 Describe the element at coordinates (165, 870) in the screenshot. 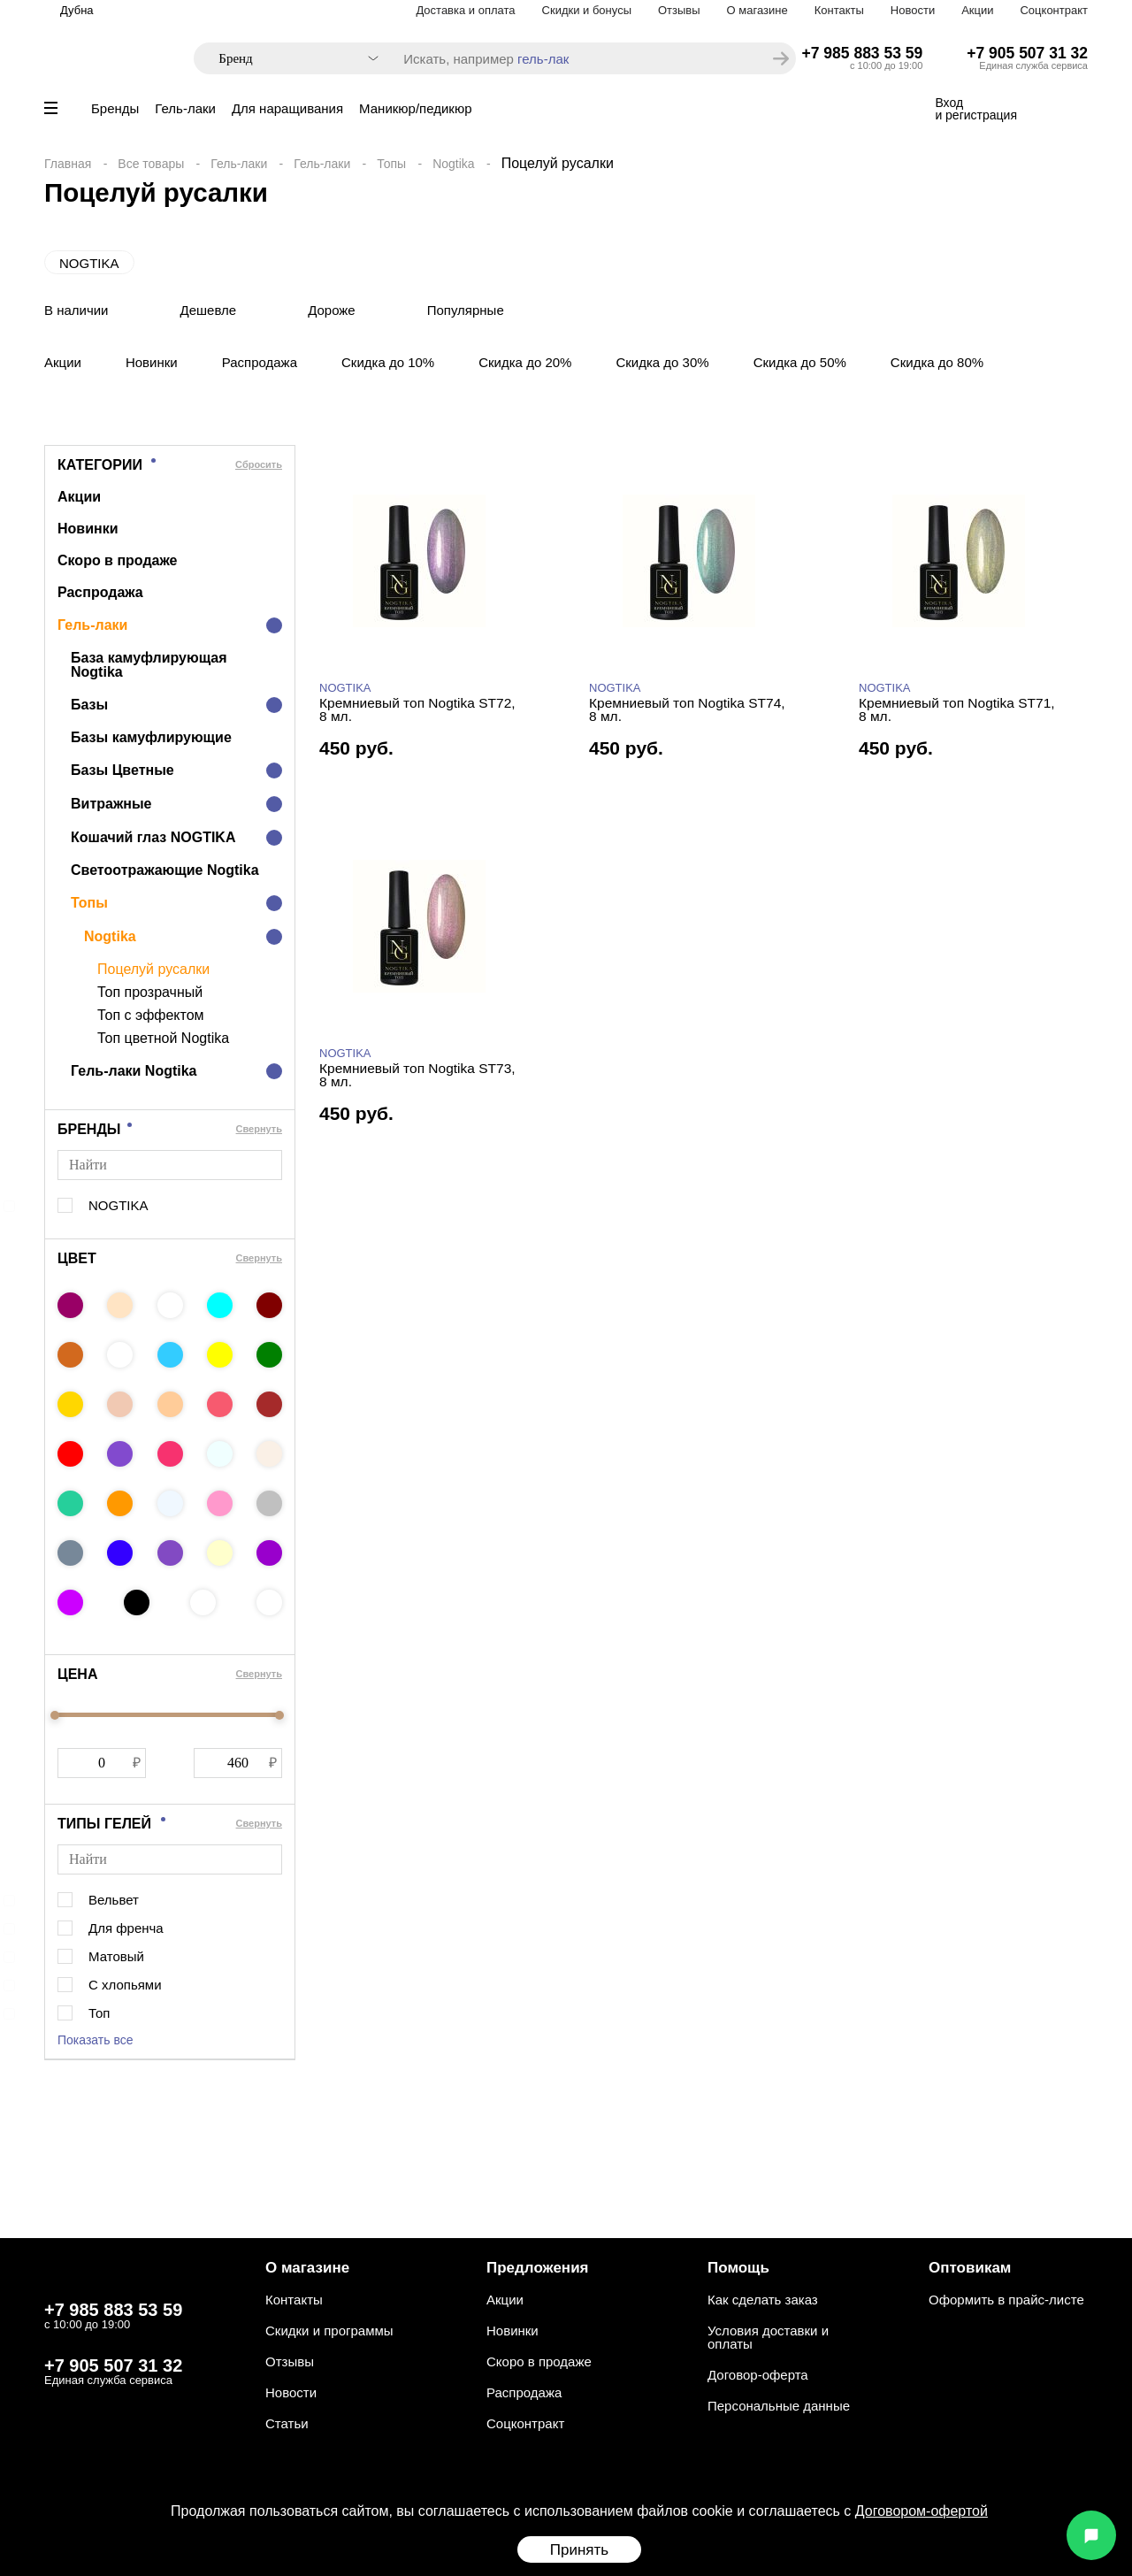

I see `Светоотражающие Nogtika` at that location.